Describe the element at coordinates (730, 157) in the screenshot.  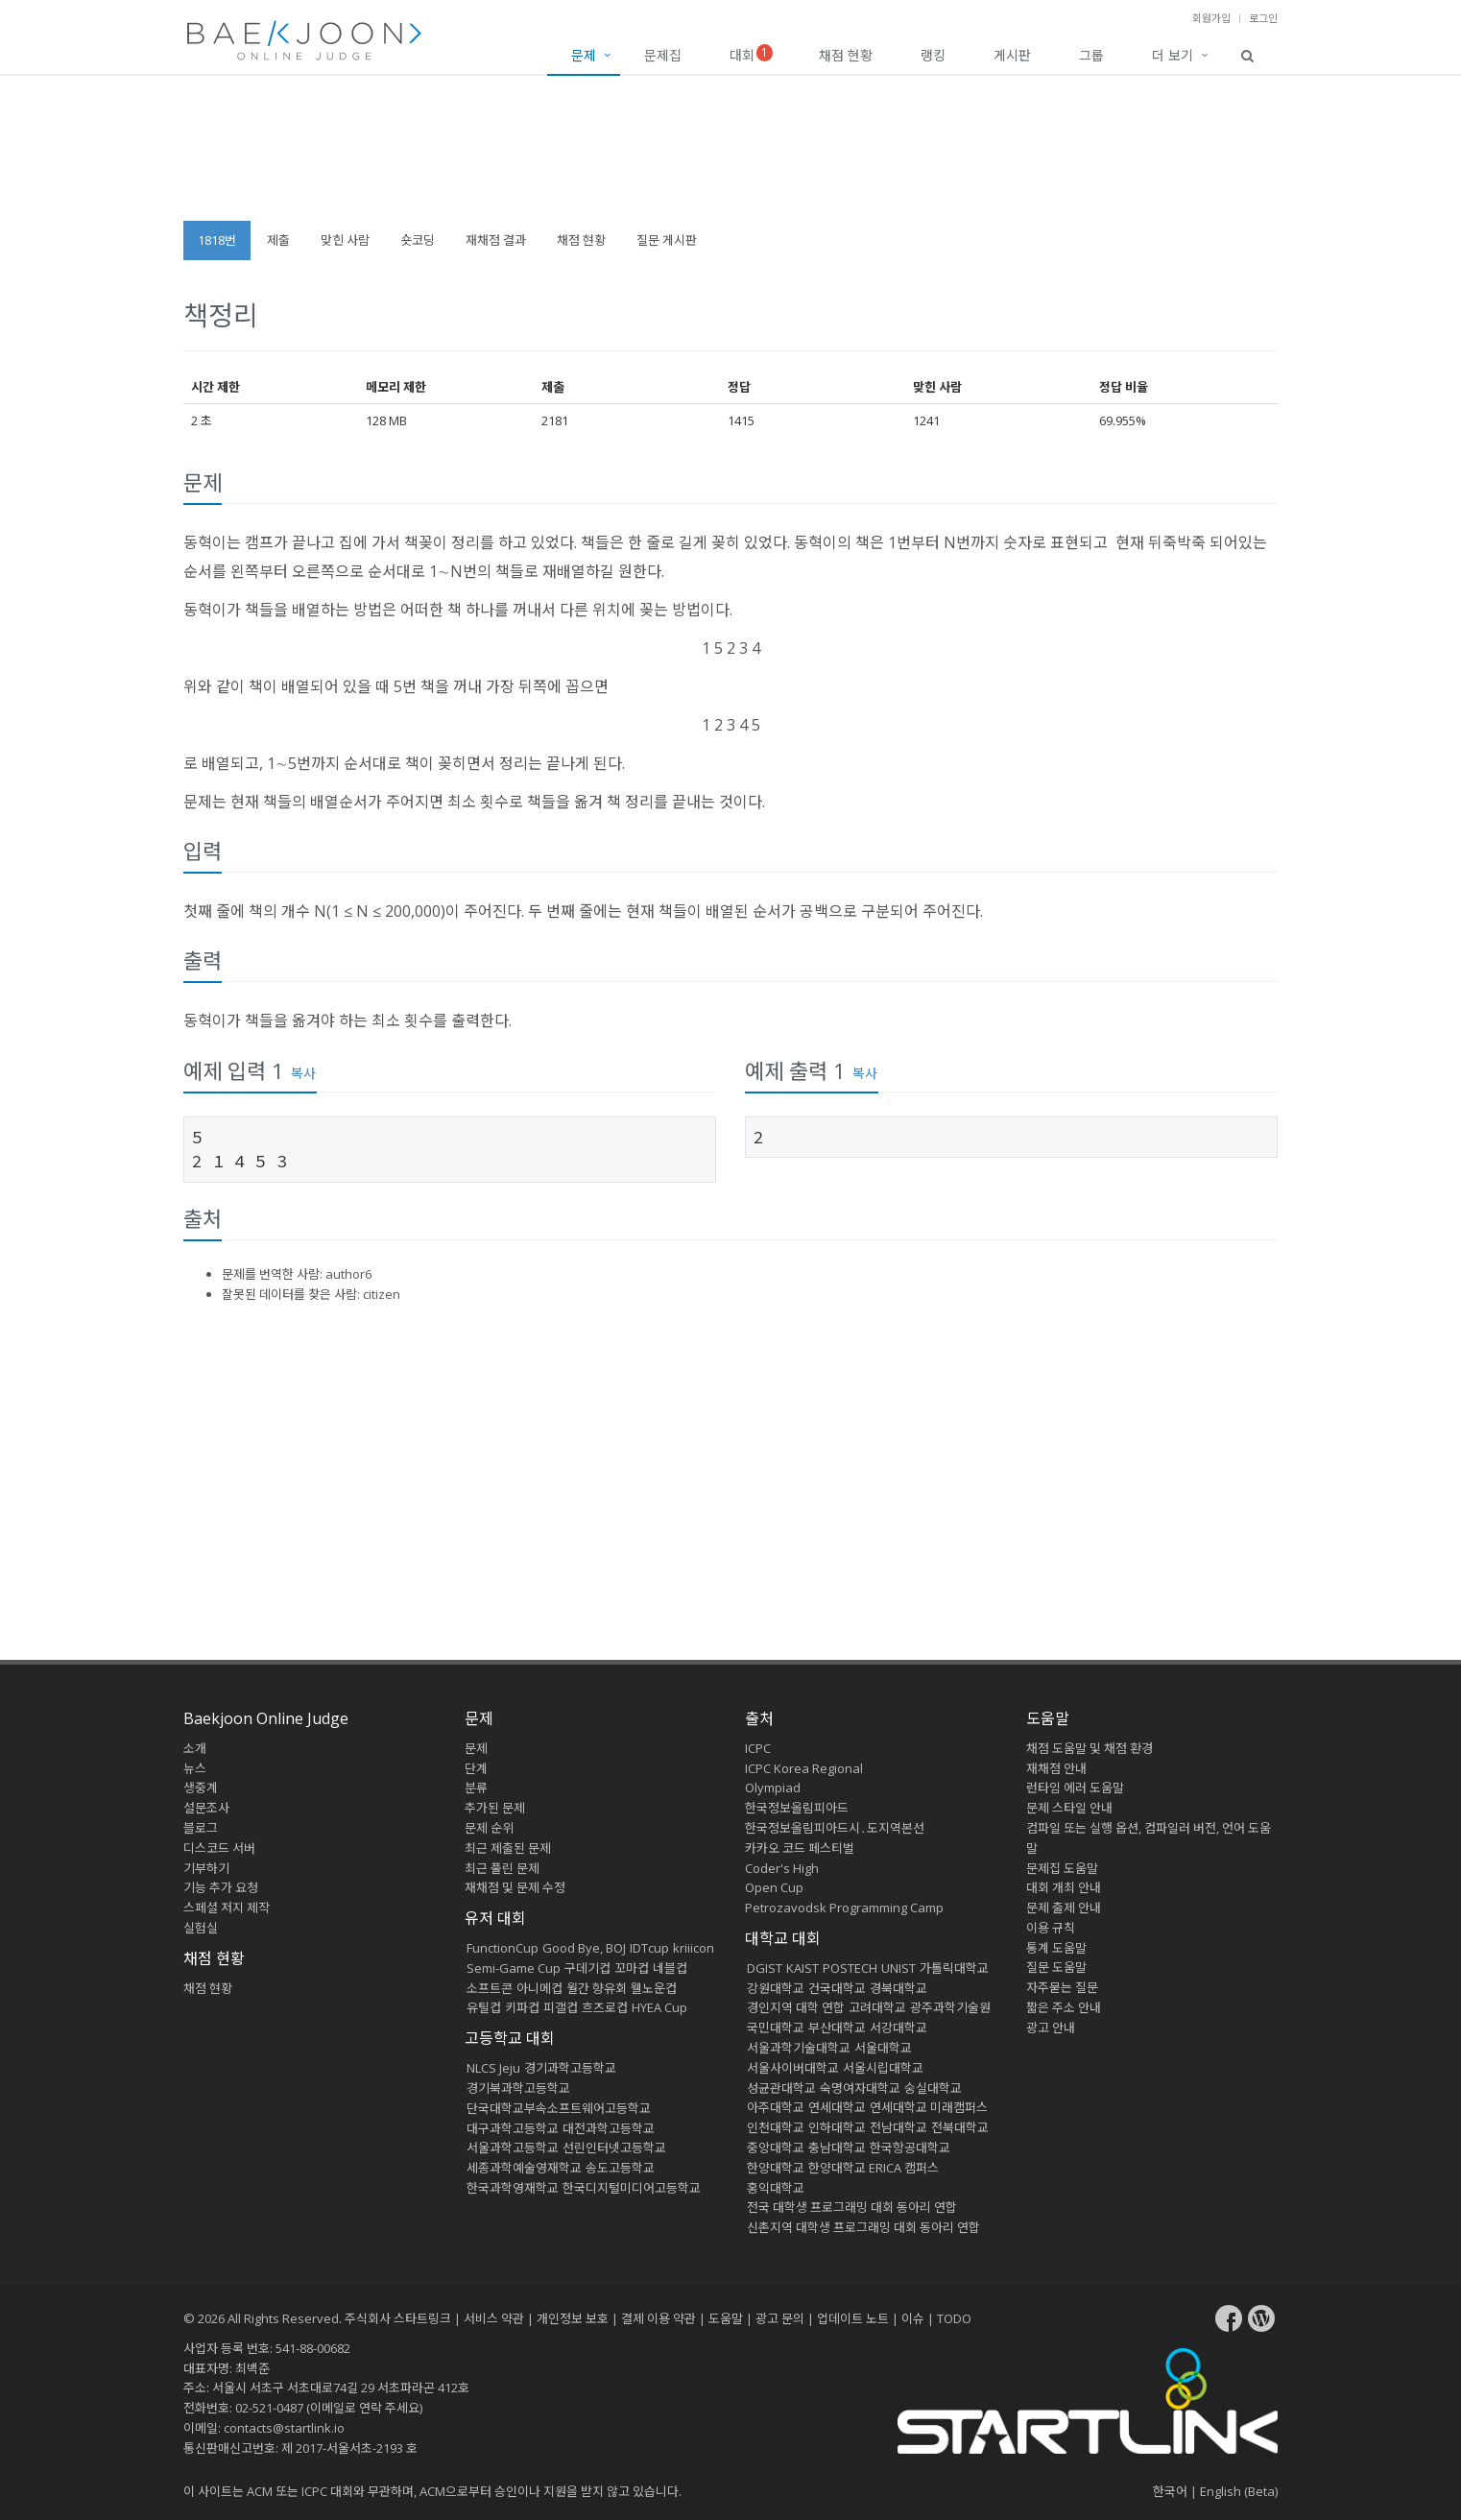
I see `[Advertisement]` at that location.